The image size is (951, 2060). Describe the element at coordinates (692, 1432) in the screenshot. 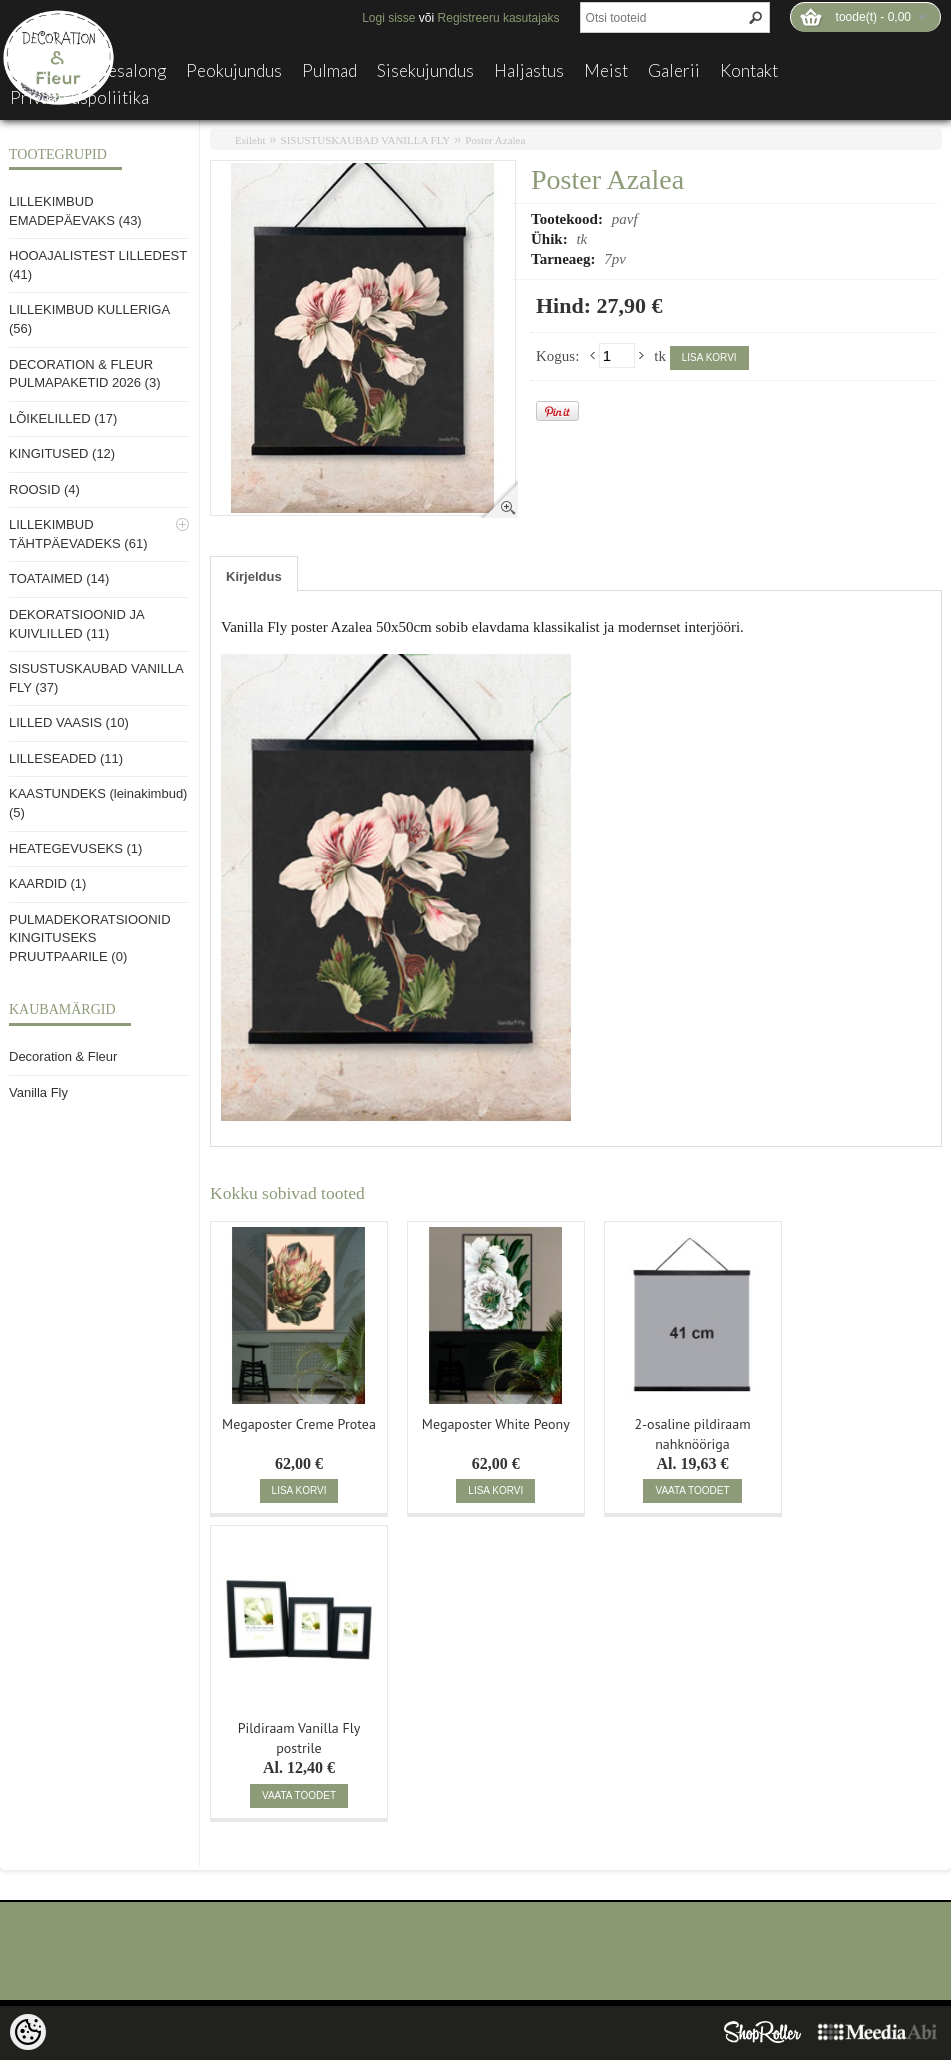

I see `2-osaline pildiraam nahknööriga` at that location.